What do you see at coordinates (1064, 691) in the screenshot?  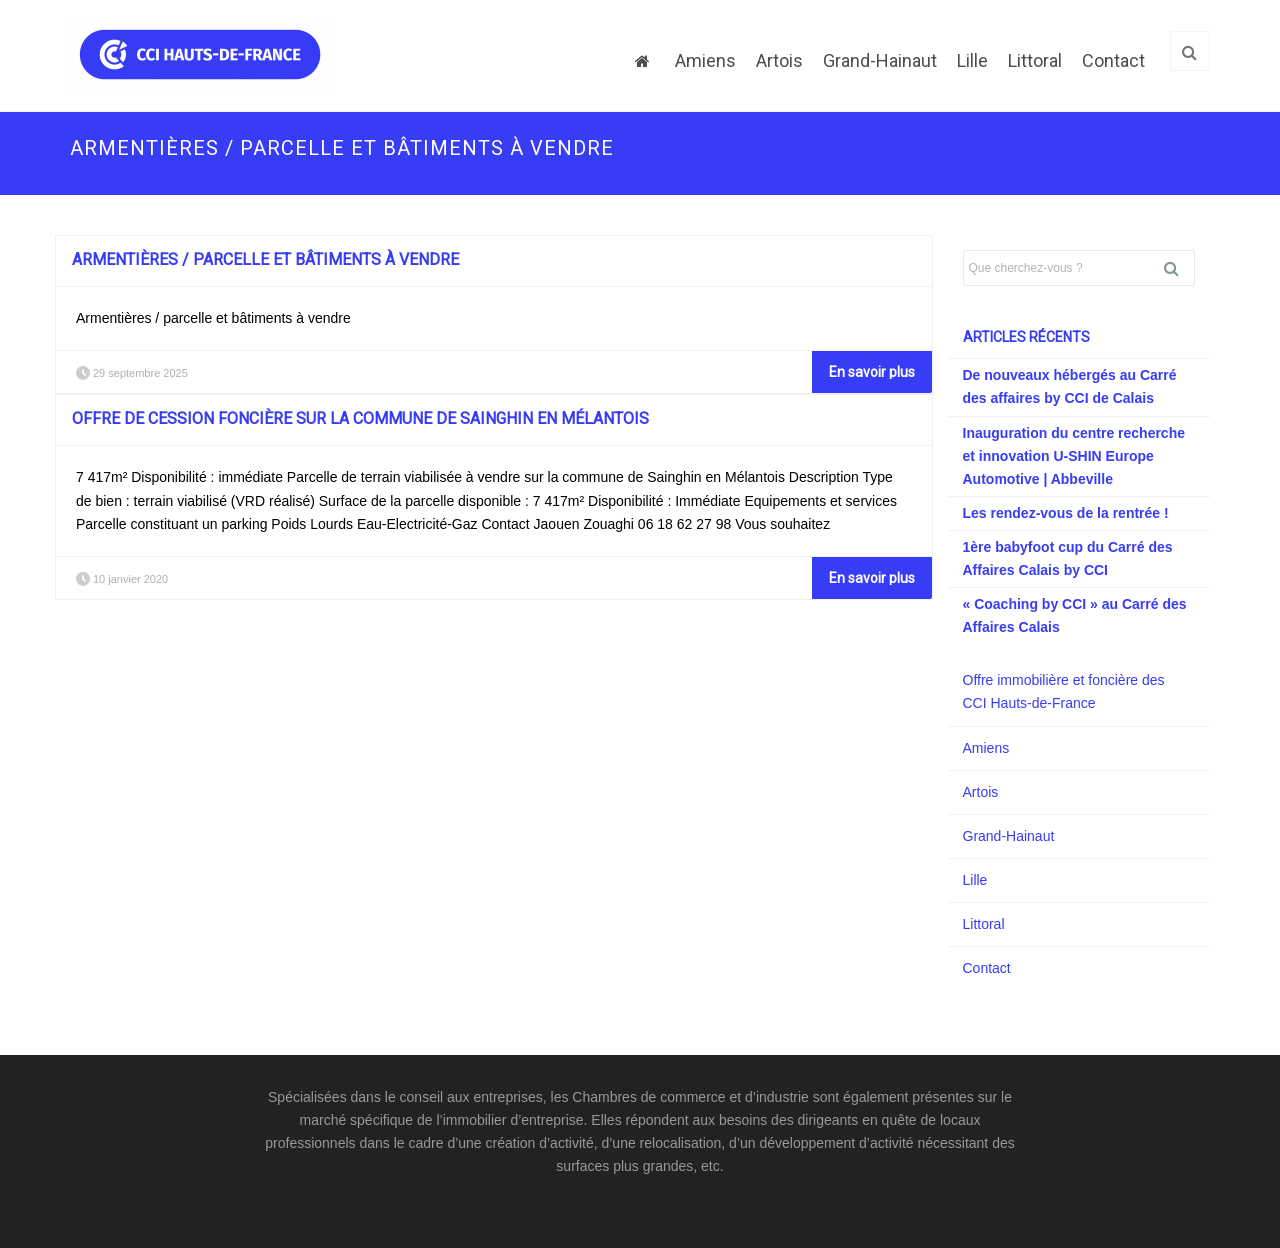 I see `Offre immobilière et foncière des CCI Hauts-de-France` at bounding box center [1064, 691].